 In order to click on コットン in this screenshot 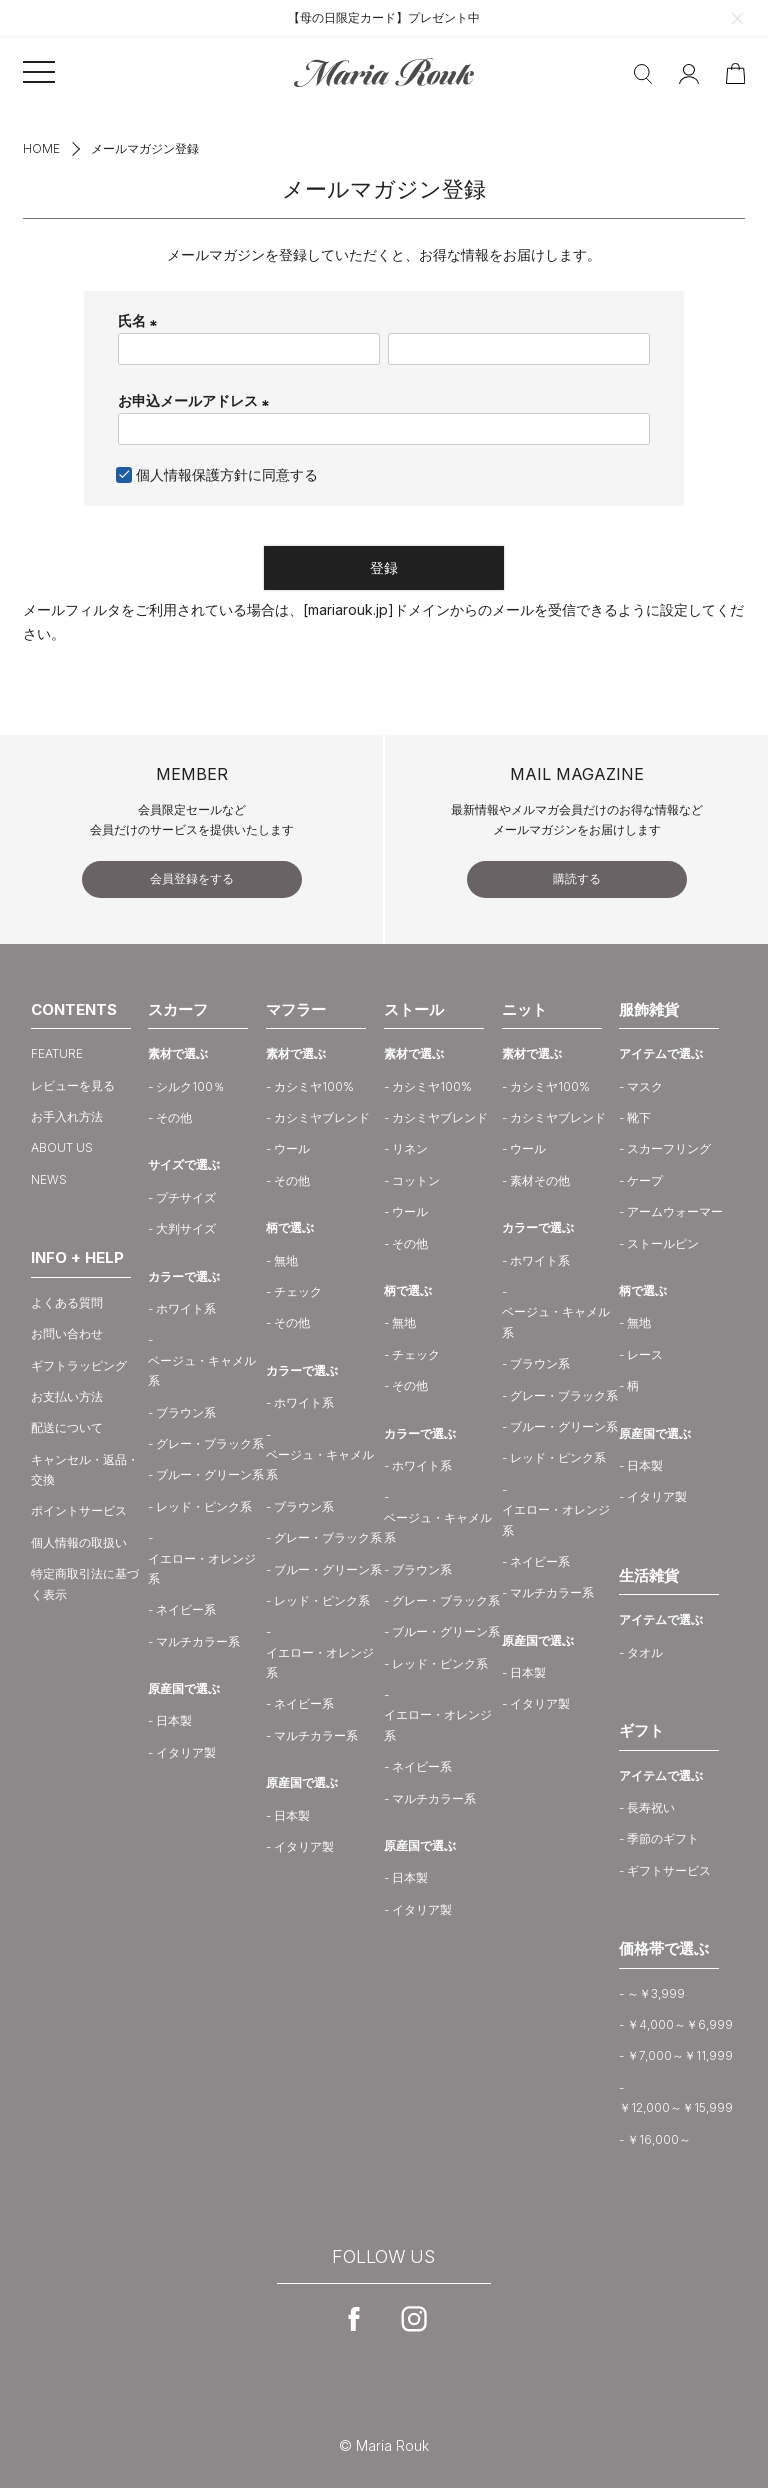, I will do `click(416, 1180)`.